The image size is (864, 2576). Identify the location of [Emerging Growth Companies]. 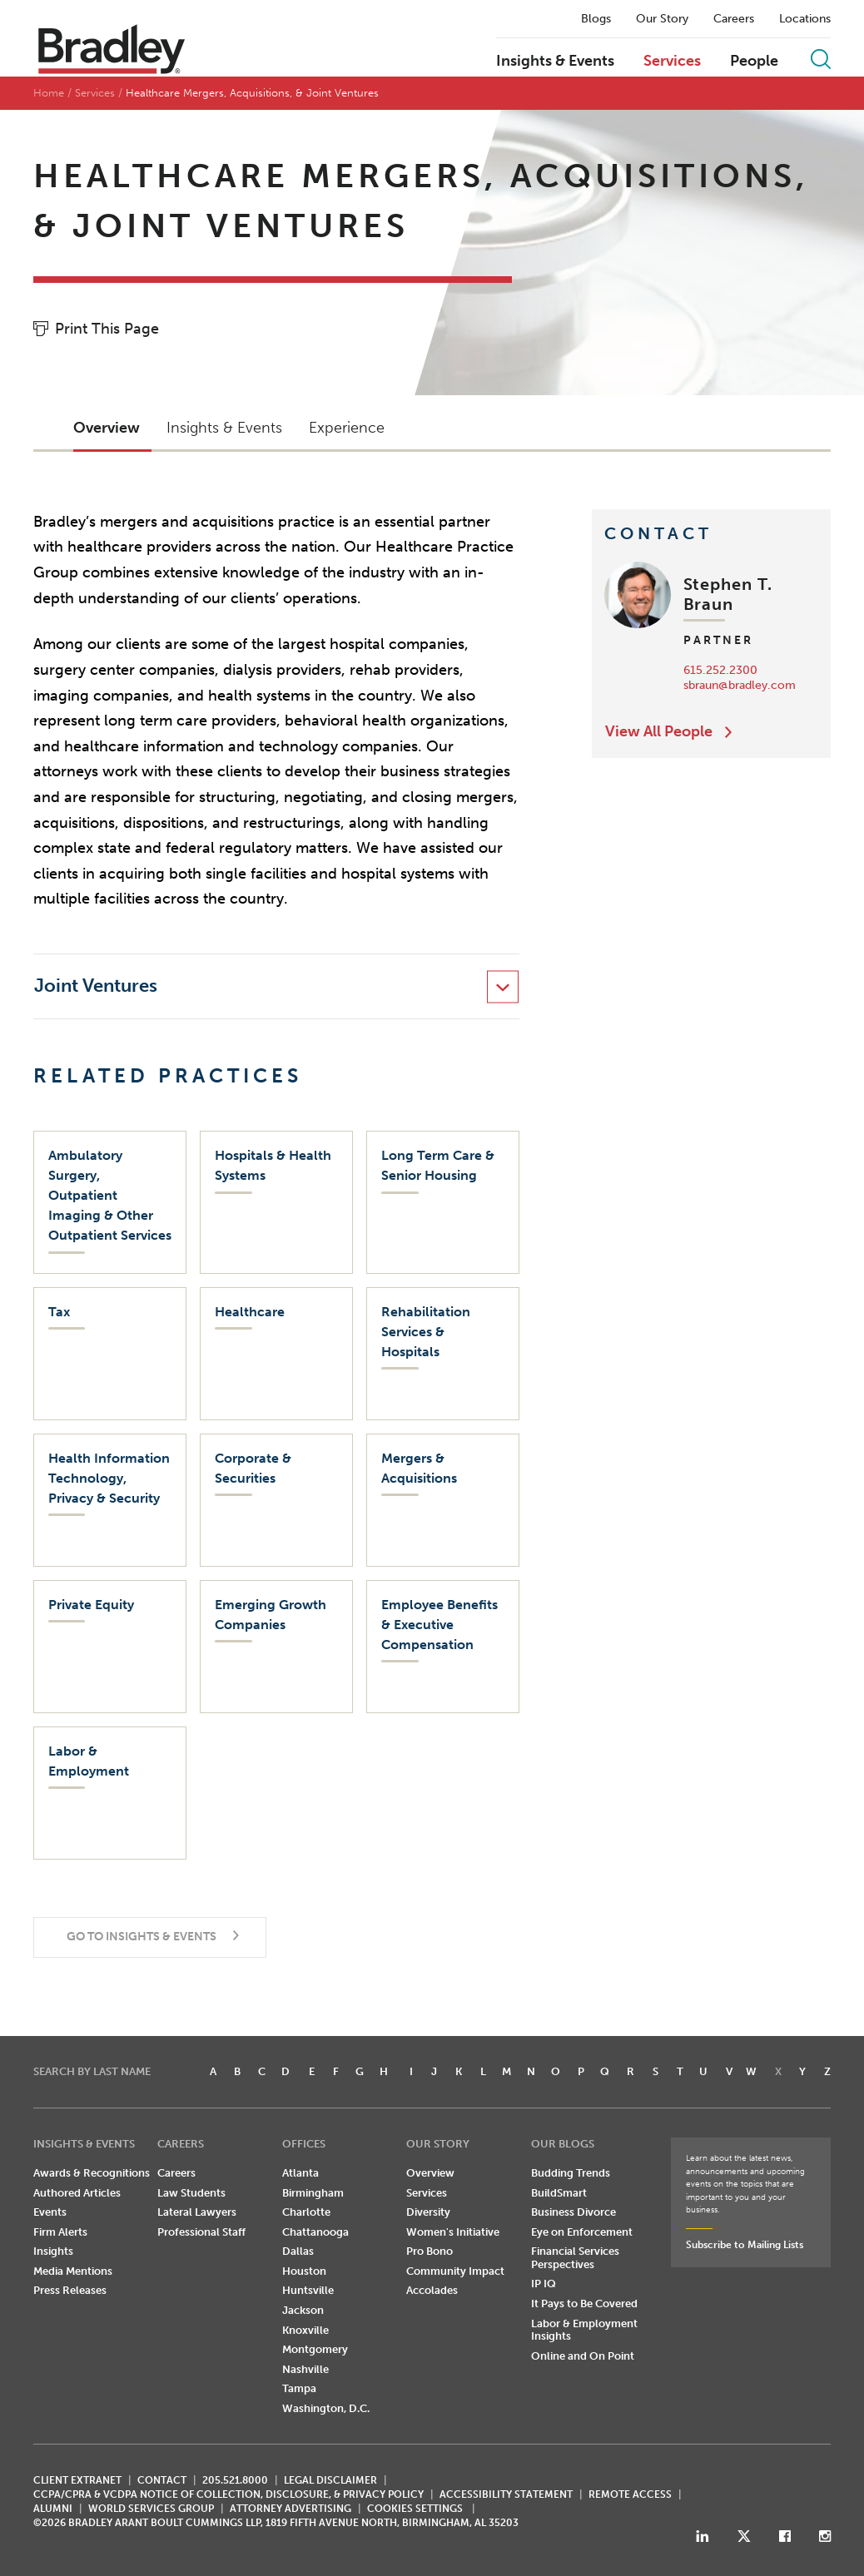
(276, 1646).